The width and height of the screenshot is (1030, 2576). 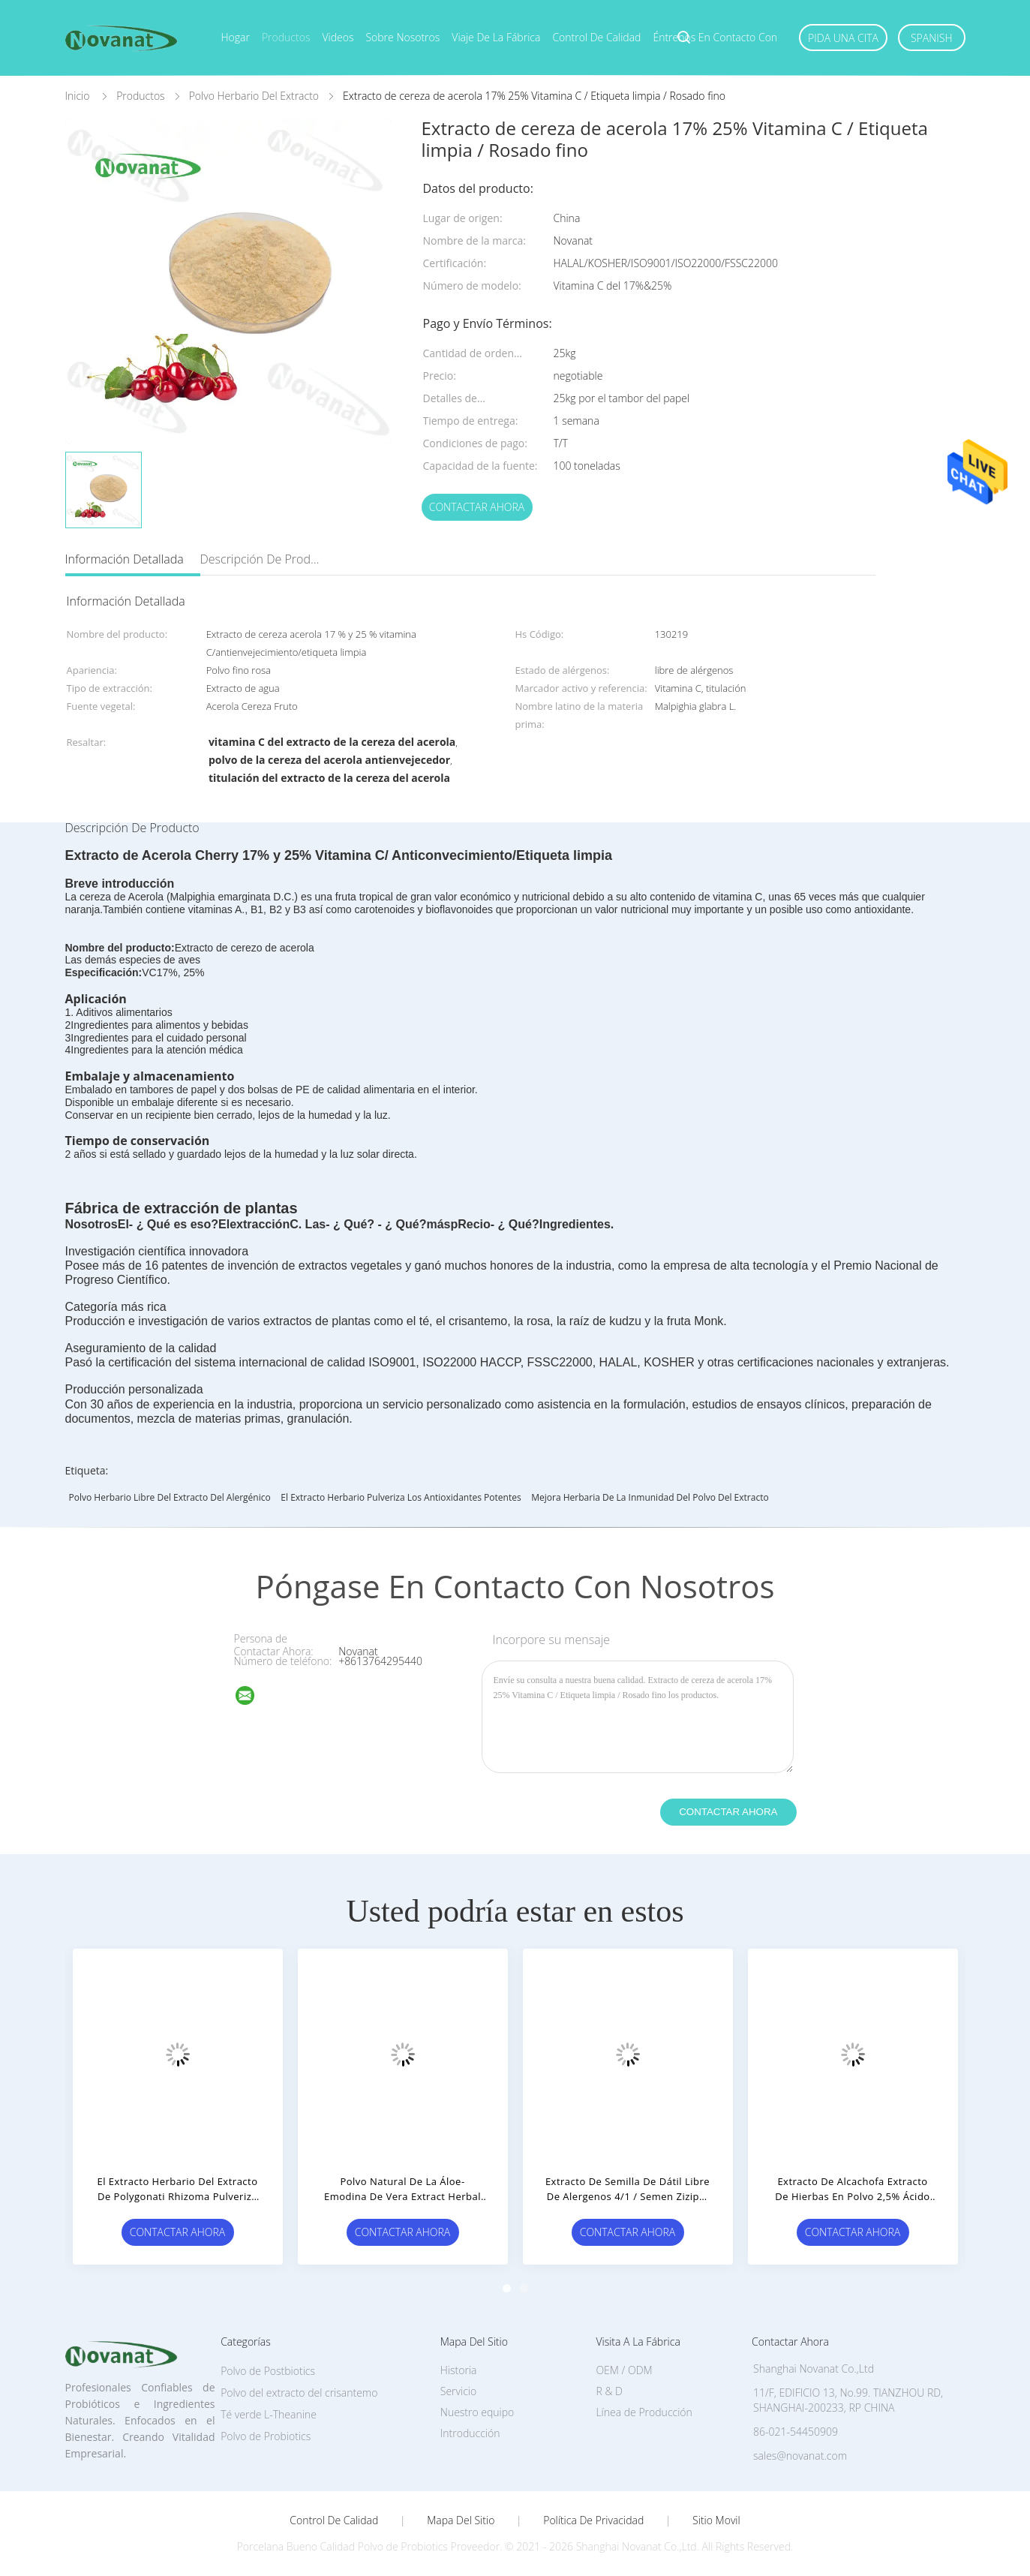 What do you see at coordinates (460, 2520) in the screenshot?
I see `Mapa del Sitio` at bounding box center [460, 2520].